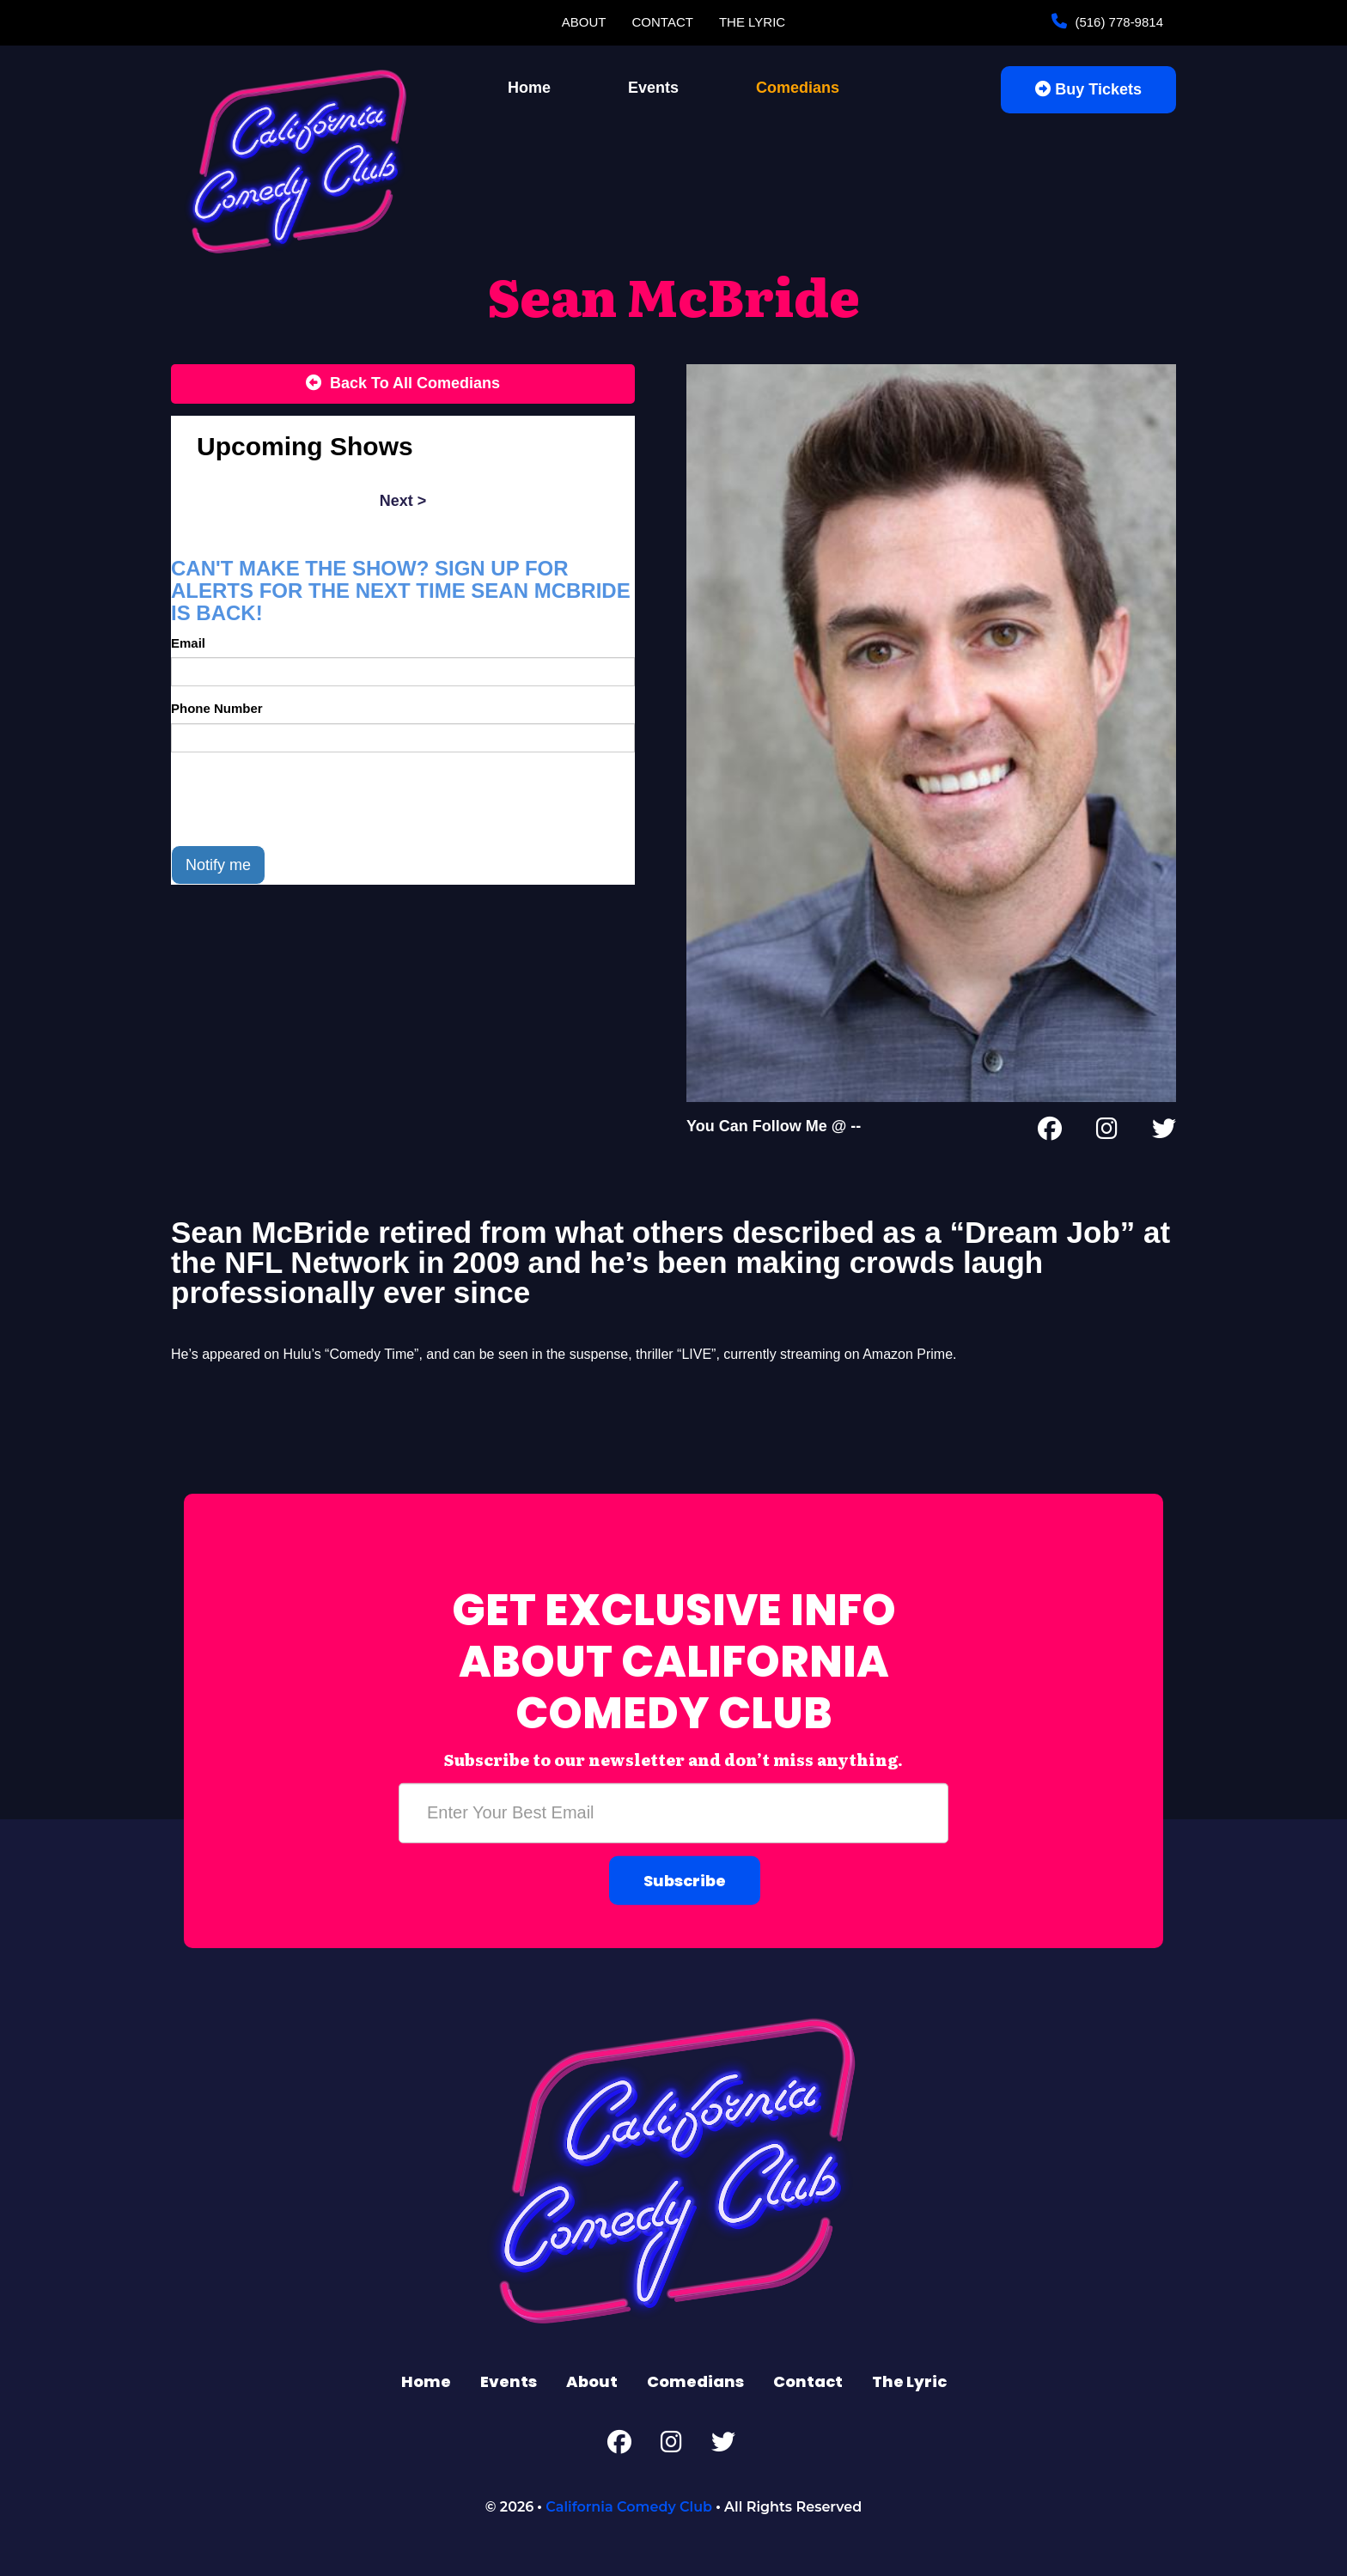  What do you see at coordinates (584, 22) in the screenshot?
I see `About` at bounding box center [584, 22].